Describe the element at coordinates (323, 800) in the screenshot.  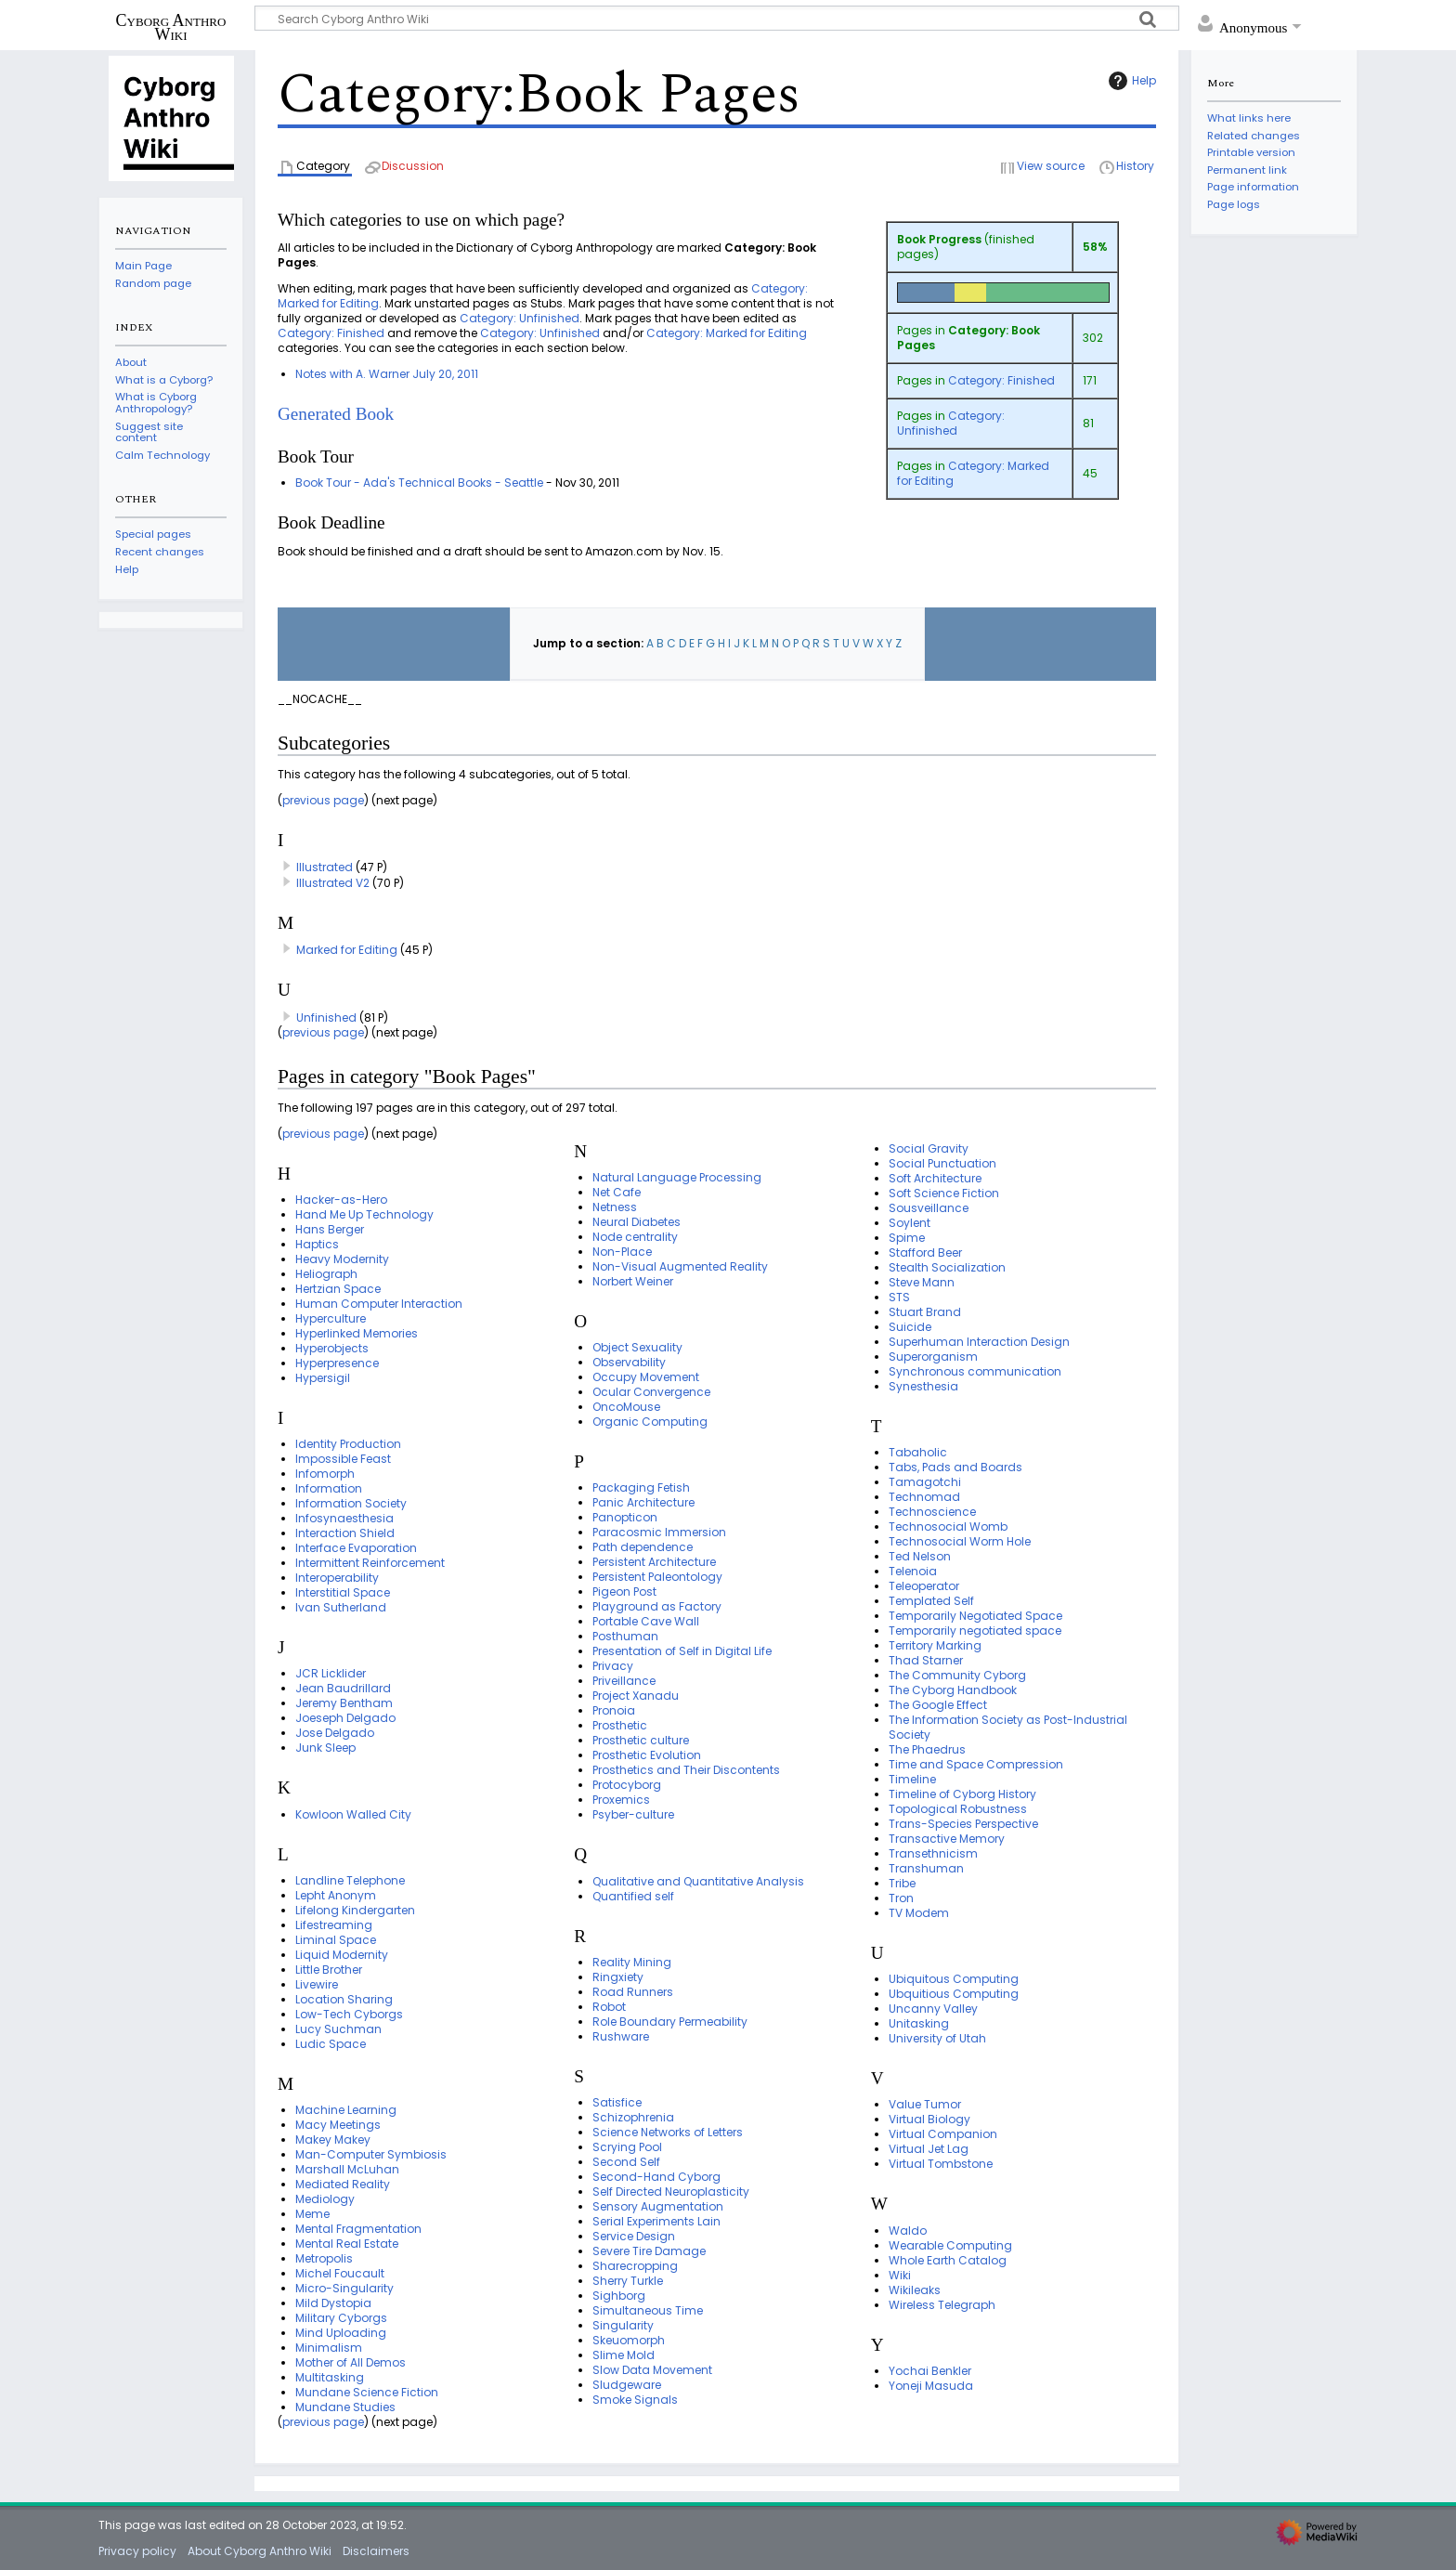
I see `previous page` at that location.